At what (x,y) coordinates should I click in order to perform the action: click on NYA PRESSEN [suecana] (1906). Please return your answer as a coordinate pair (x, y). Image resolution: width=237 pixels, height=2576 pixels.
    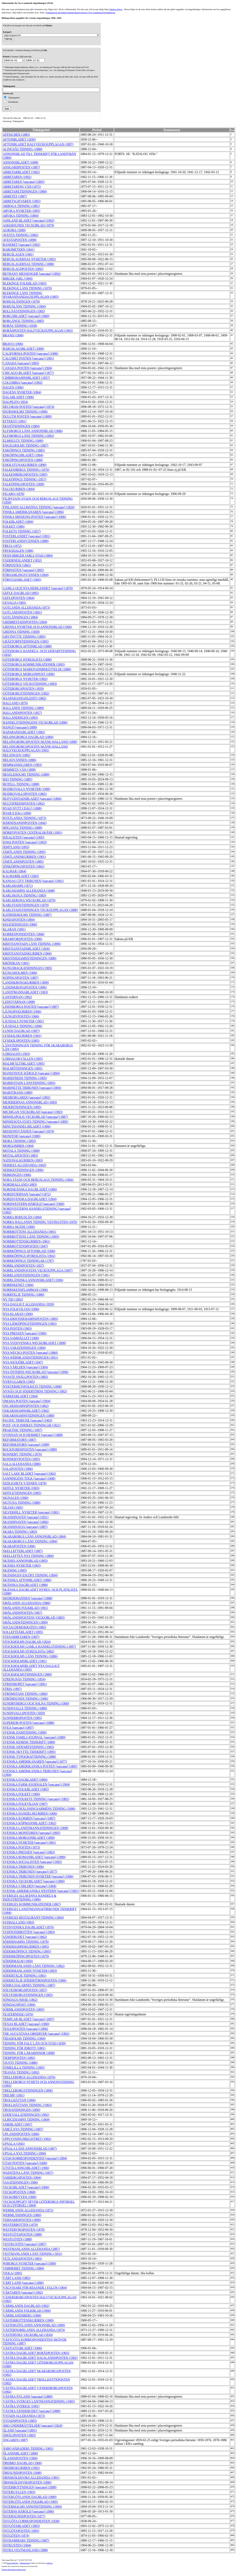
    Looking at the image, I should click on (24, 1333).